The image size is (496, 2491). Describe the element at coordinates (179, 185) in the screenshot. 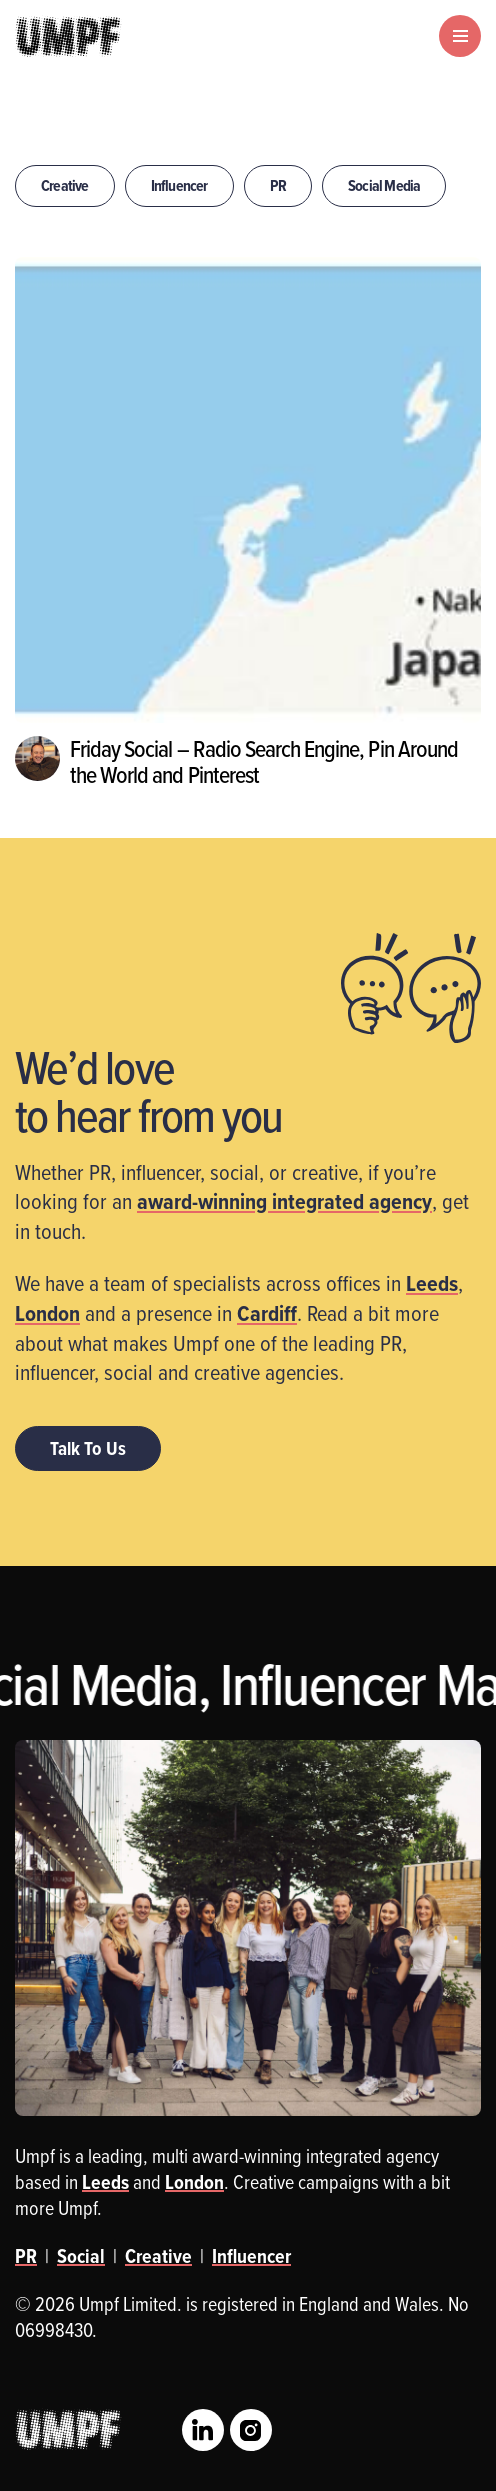

I see `Influencer` at that location.